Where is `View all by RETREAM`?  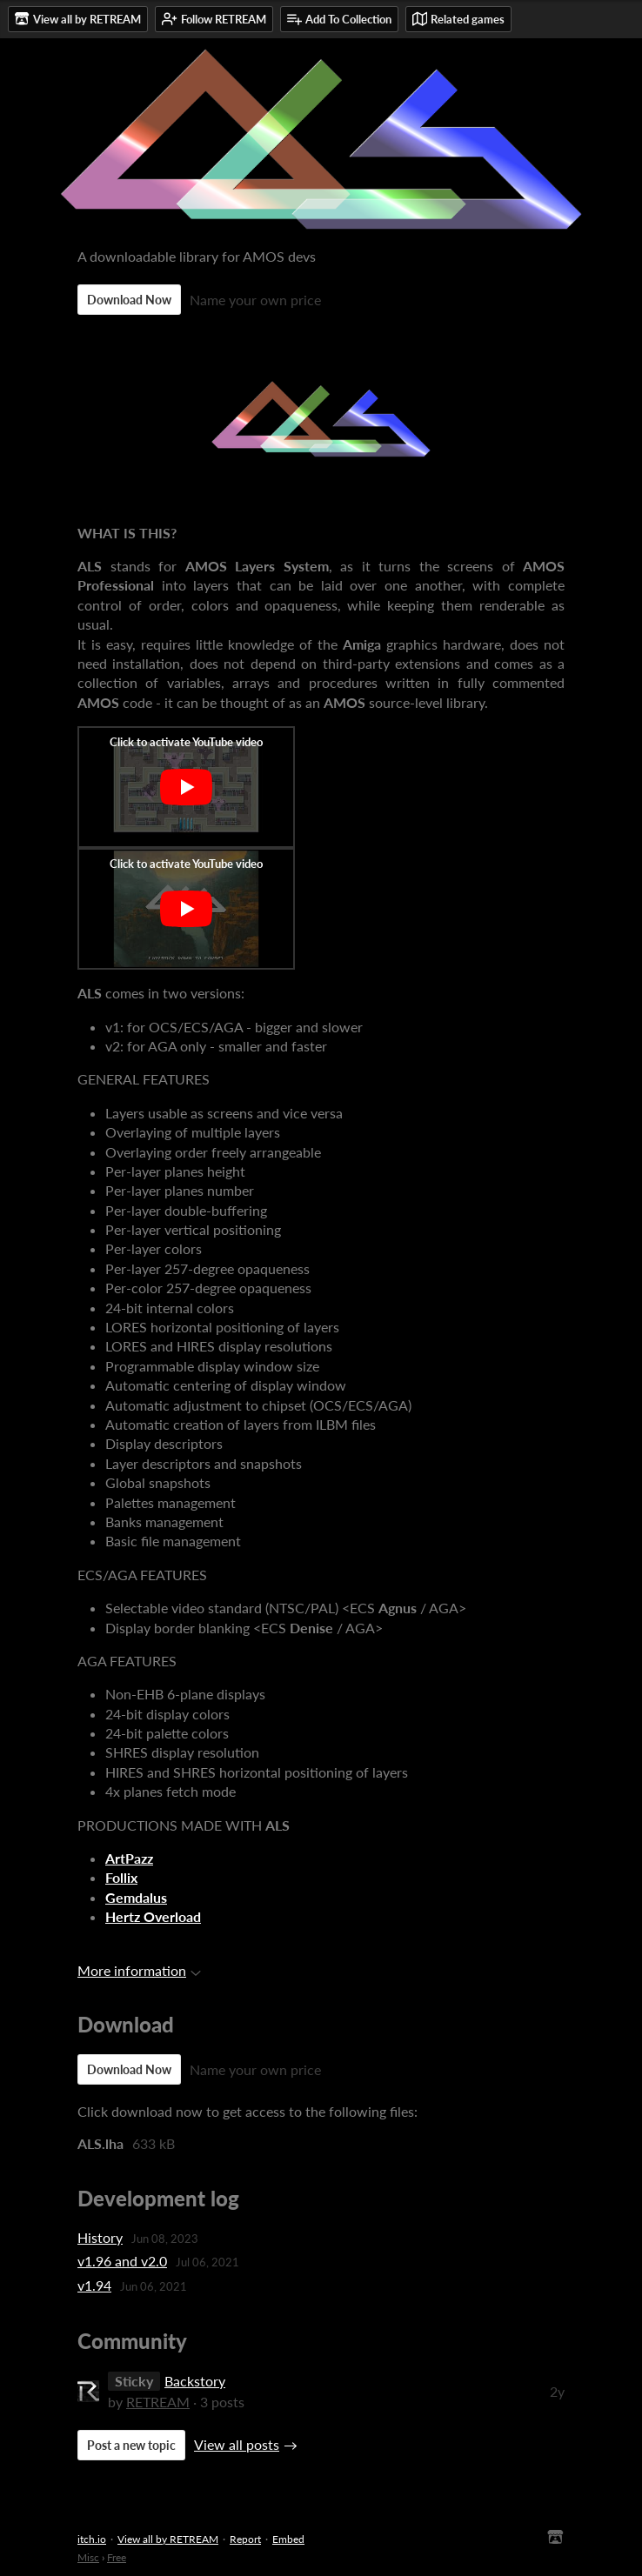 View all by RETREAM is located at coordinates (167, 2539).